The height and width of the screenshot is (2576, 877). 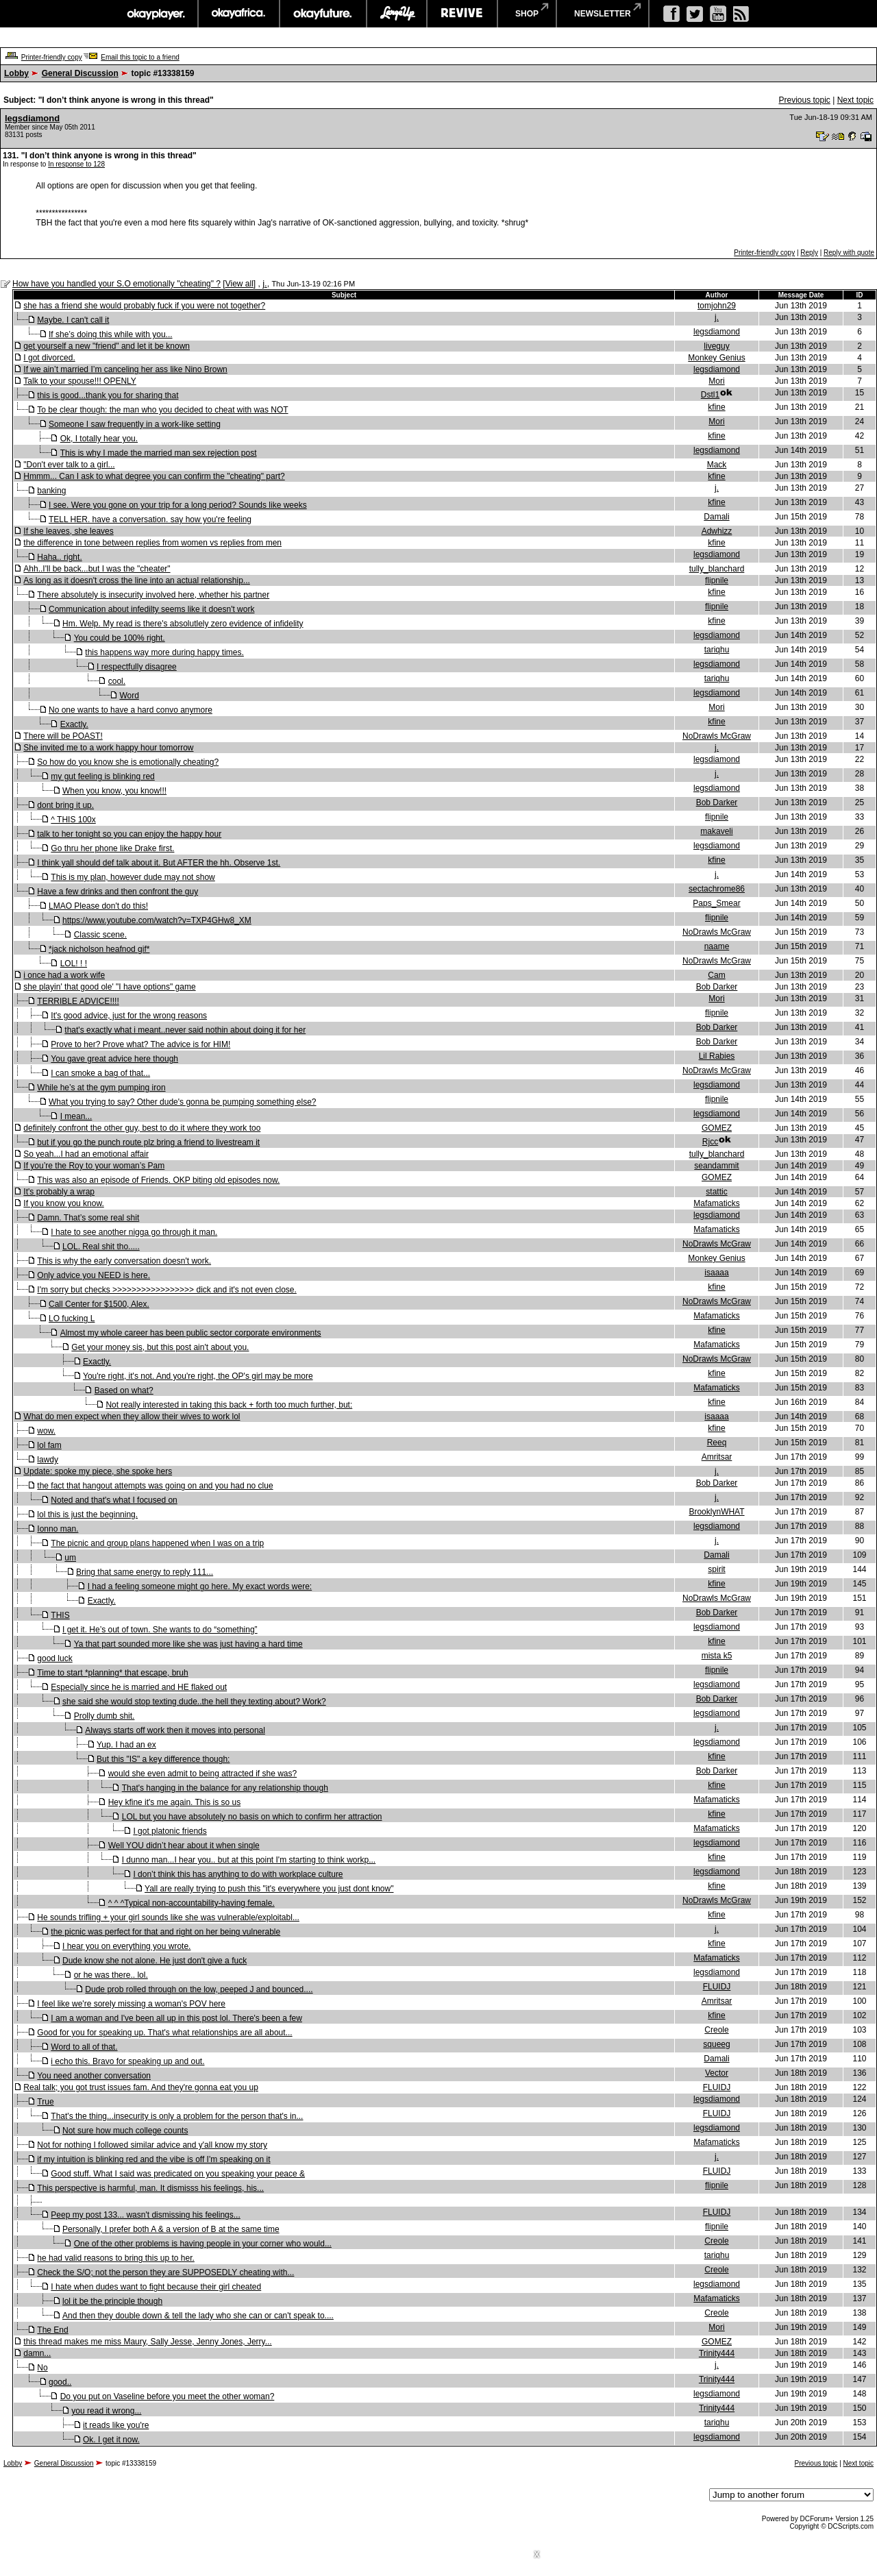 What do you see at coordinates (51, 57) in the screenshot?
I see `Printer-friendly copy` at bounding box center [51, 57].